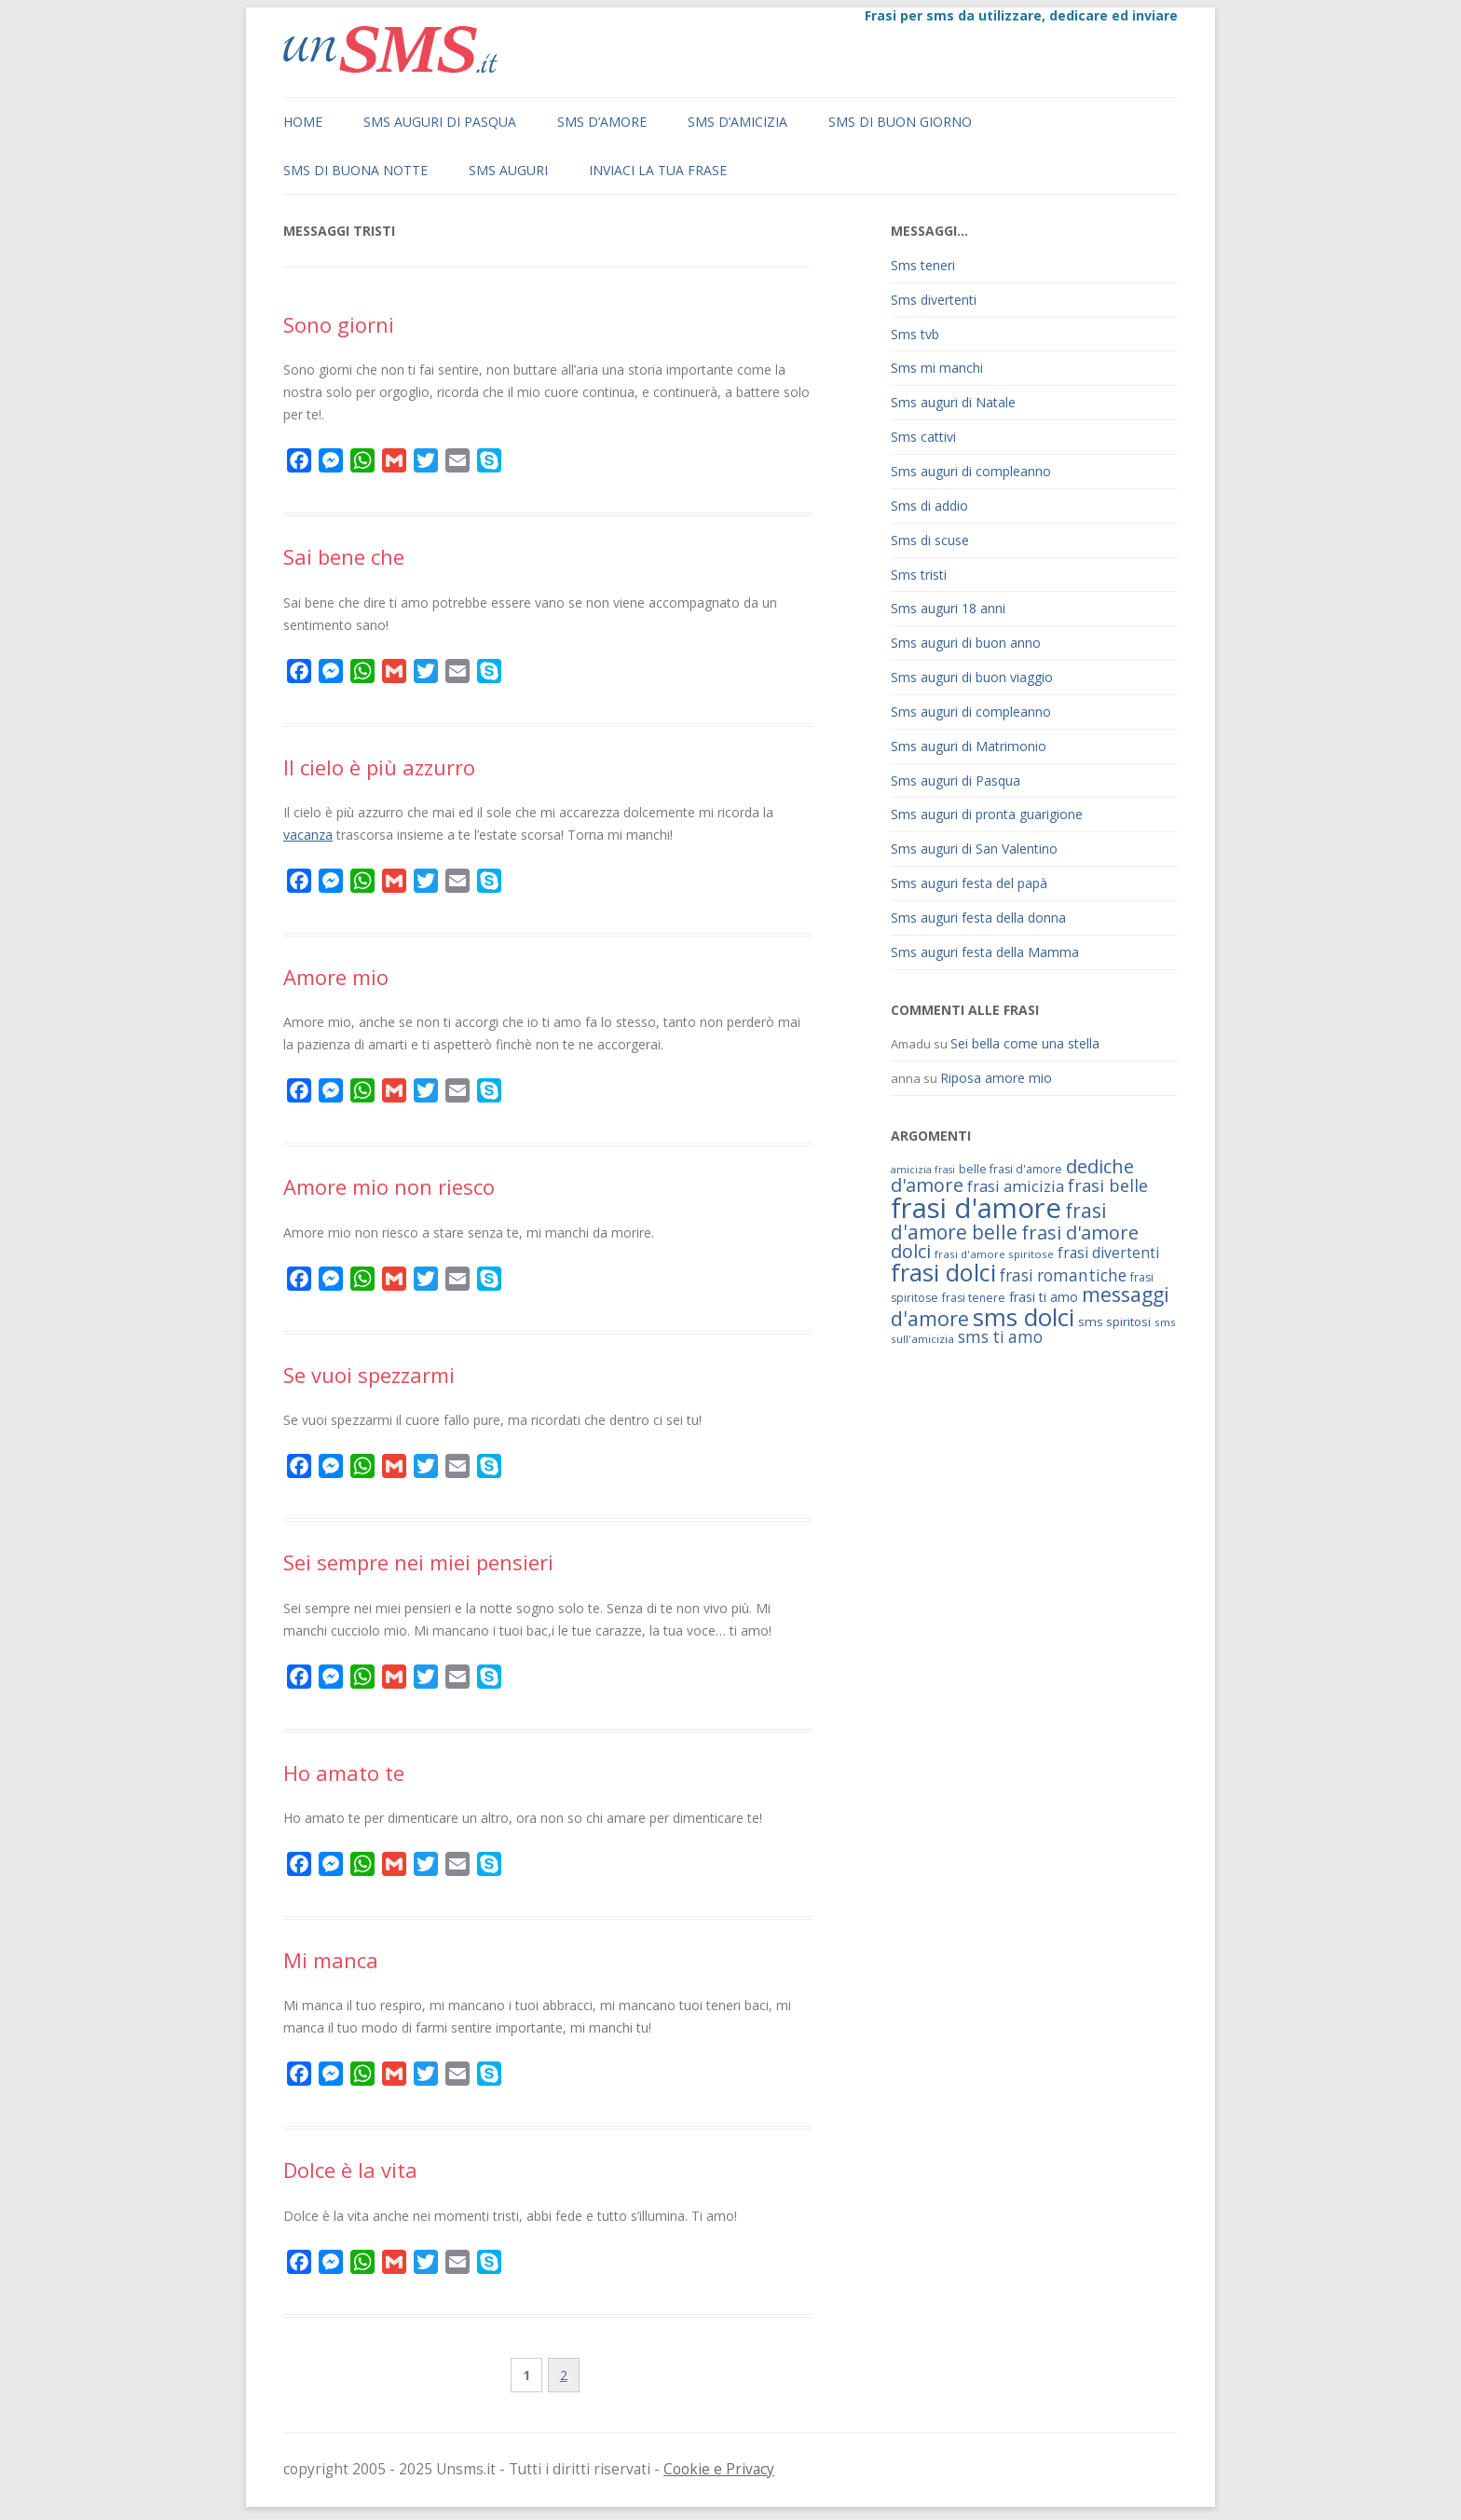 The height and width of the screenshot is (2520, 1461). I want to click on Sms auguri 18 anni, so click(948, 608).